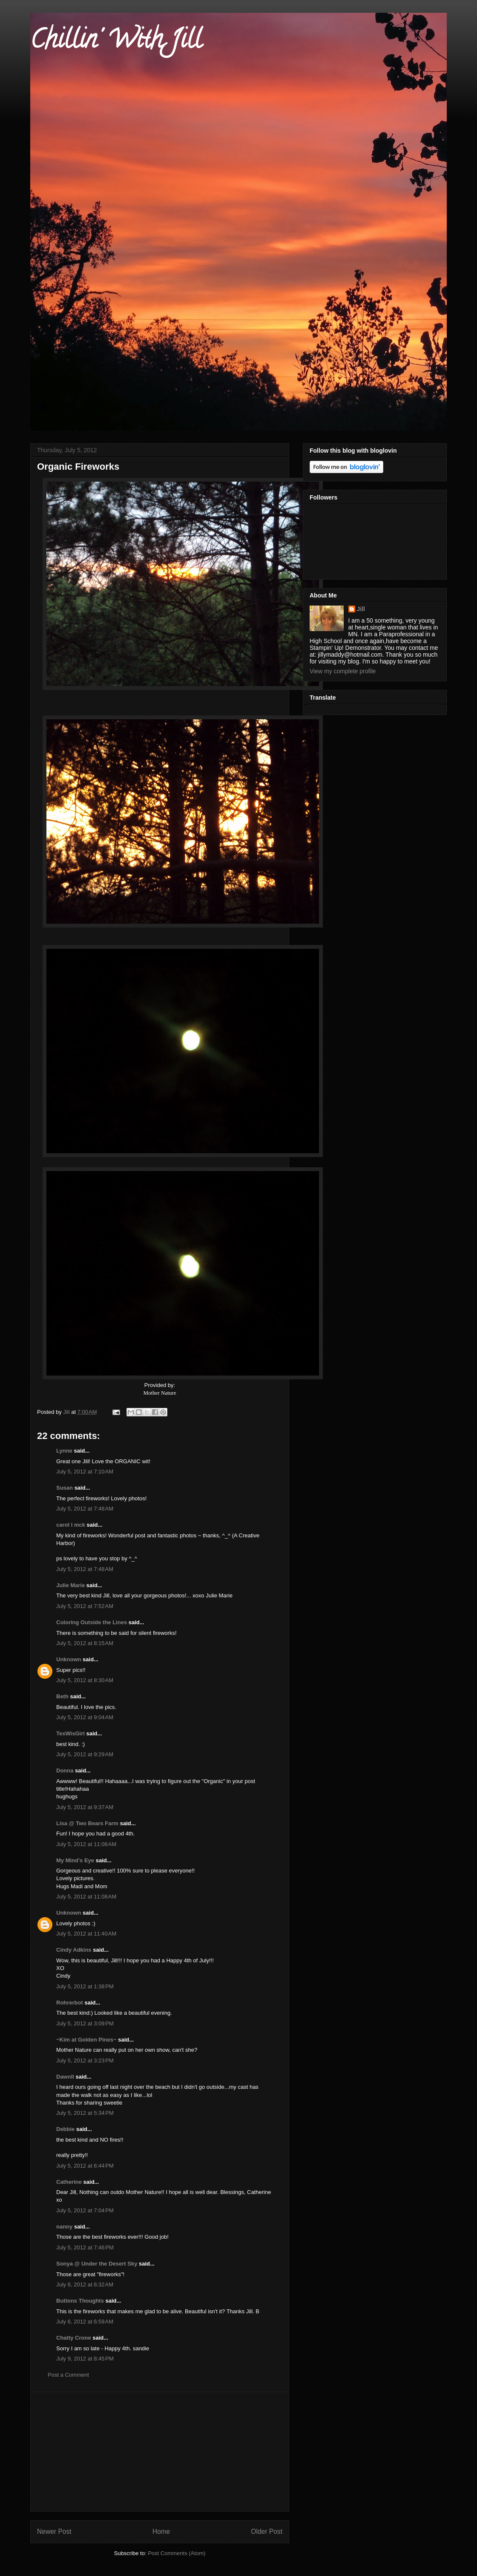  What do you see at coordinates (84, 1717) in the screenshot?
I see `July 5, 2012 at 9:04 AM` at bounding box center [84, 1717].